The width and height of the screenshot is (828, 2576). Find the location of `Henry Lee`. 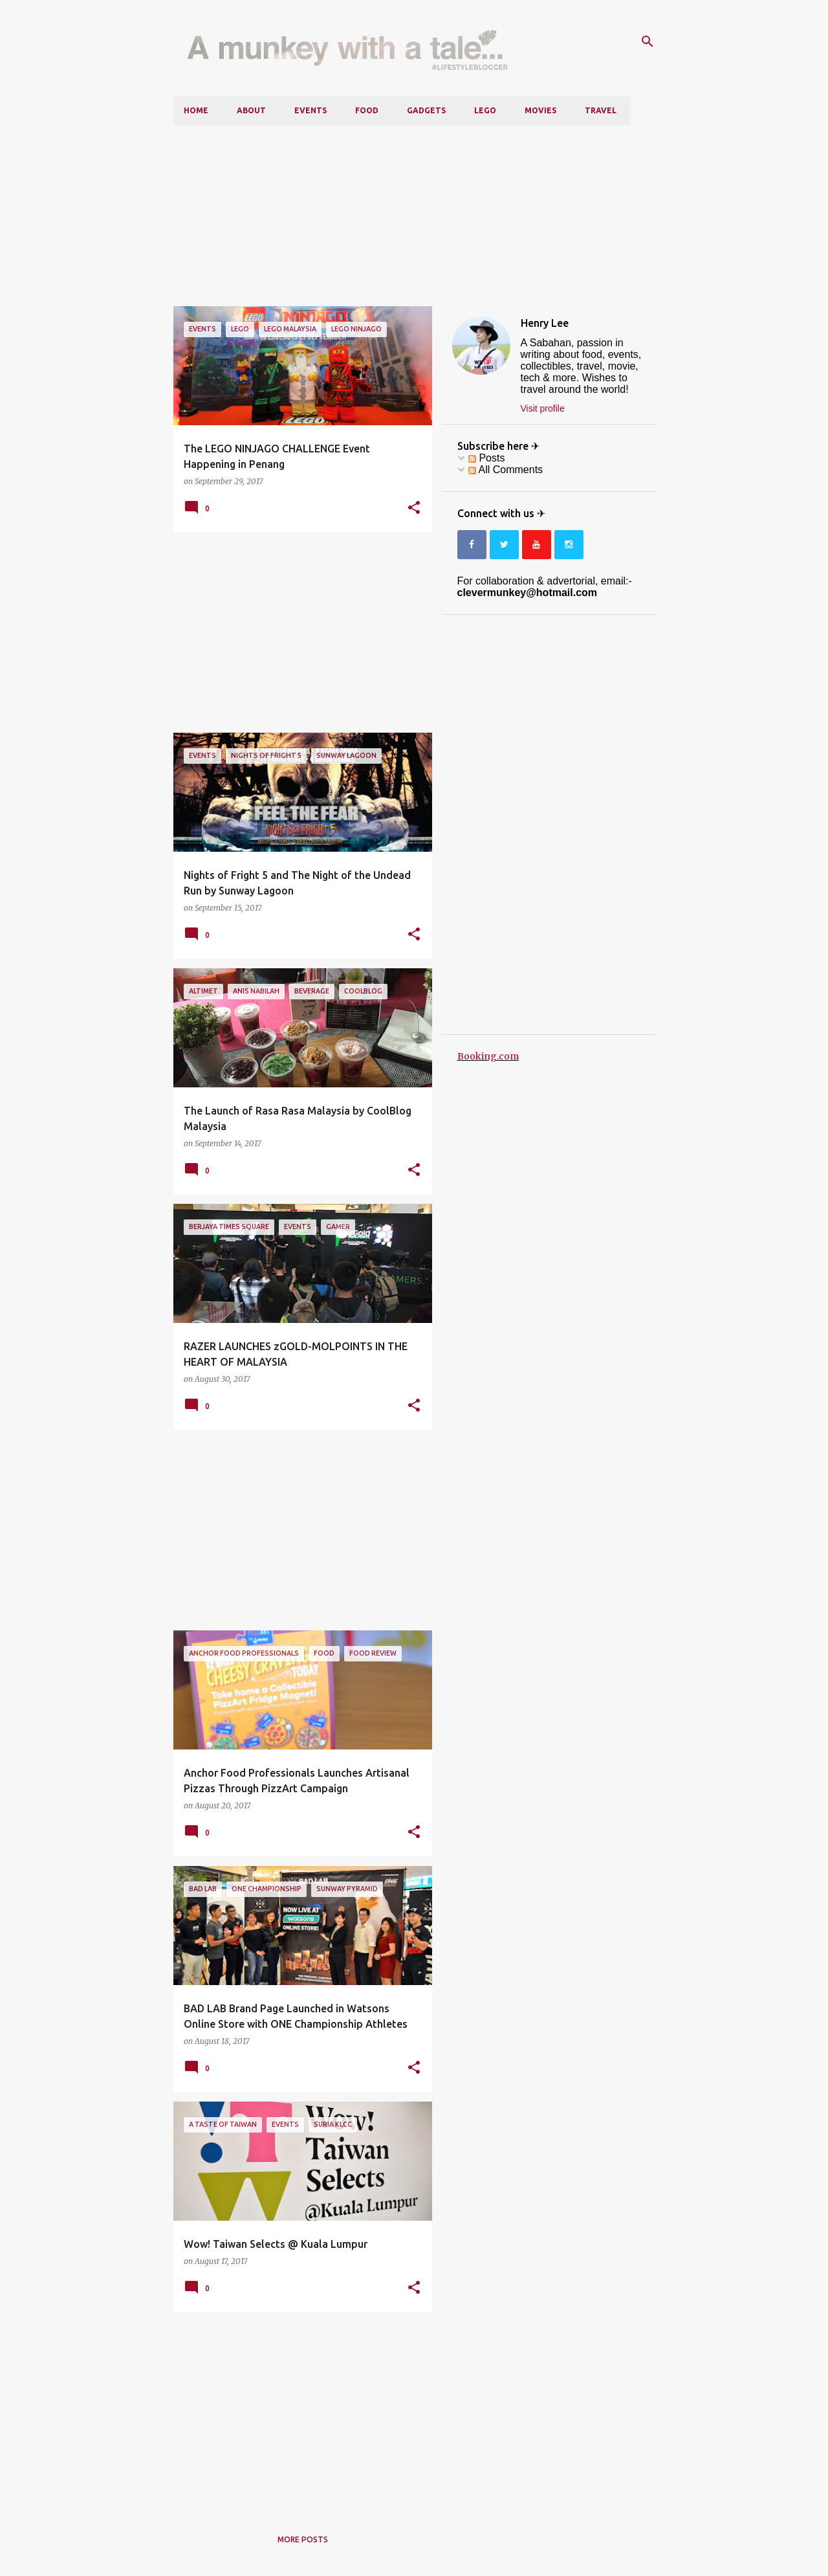

Henry Lee is located at coordinates (545, 323).